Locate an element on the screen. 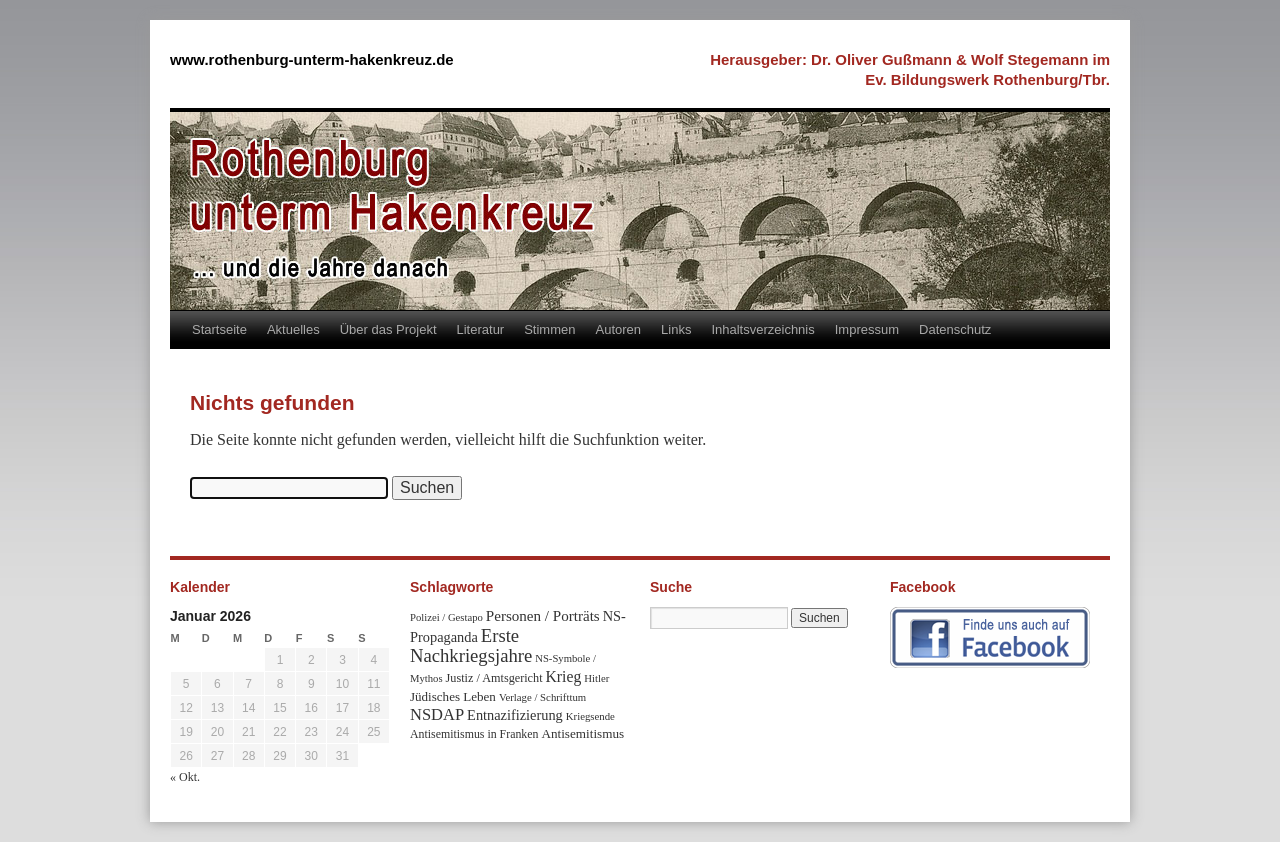  Startseite is located at coordinates (219, 329).